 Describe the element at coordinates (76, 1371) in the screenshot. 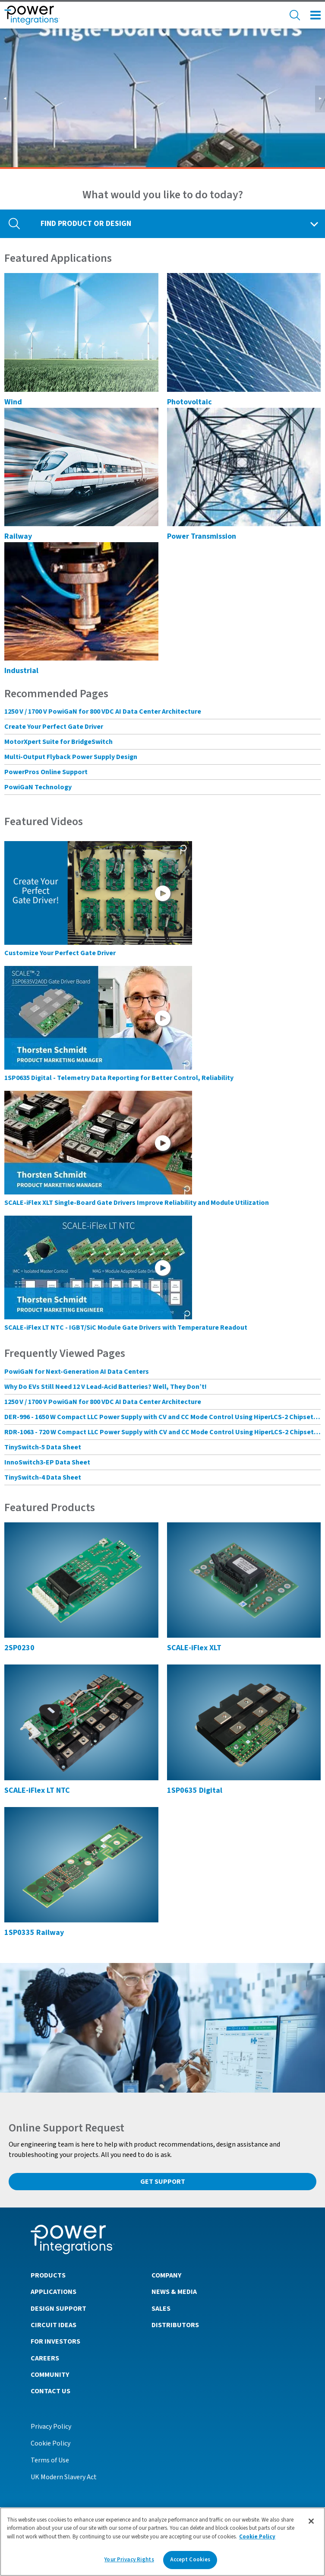

I see `PowiGaN for Next-Generation AI Data Centers` at that location.